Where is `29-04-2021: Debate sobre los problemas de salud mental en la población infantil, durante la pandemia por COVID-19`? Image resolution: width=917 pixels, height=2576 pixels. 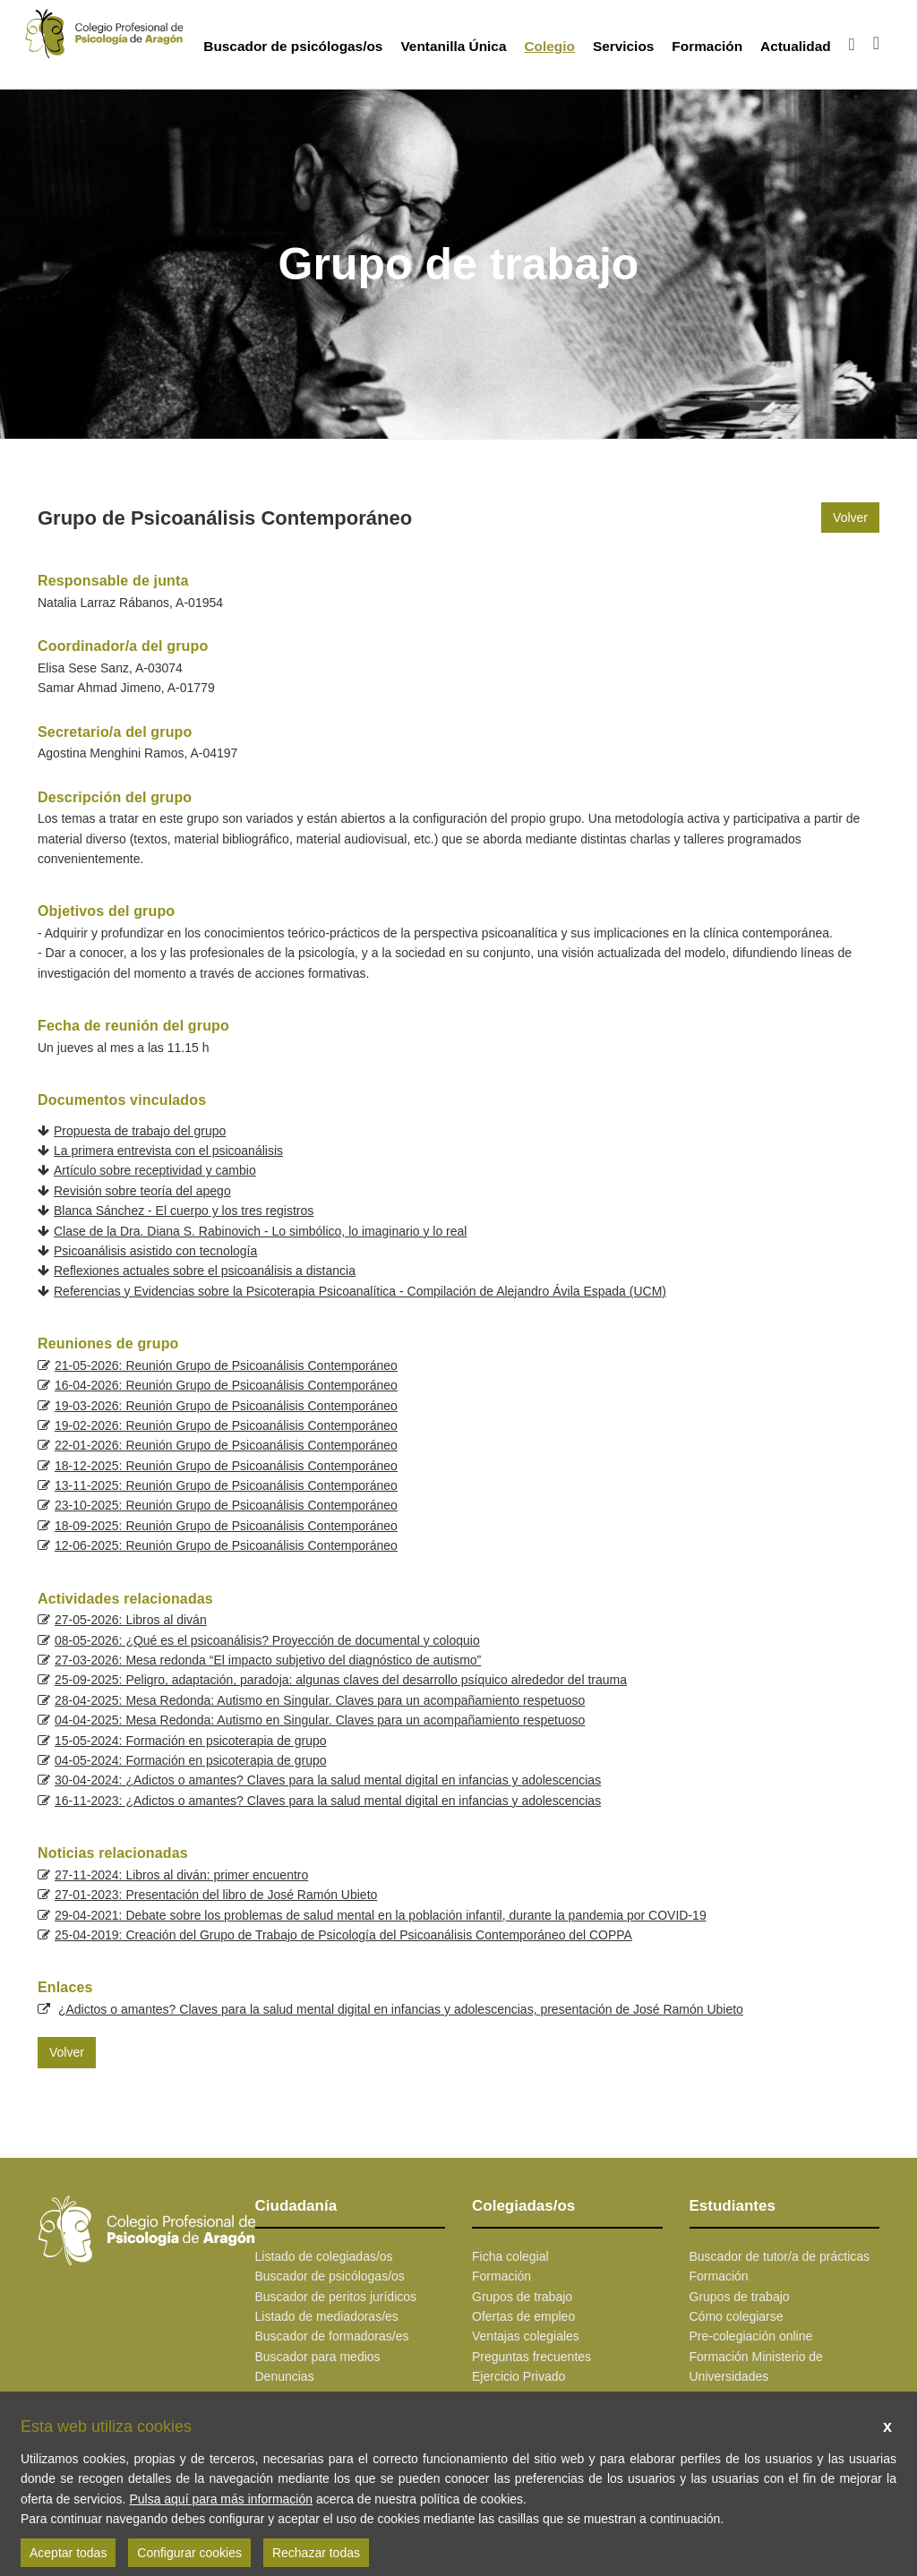 29-04-2021: Debate sobre los problemas de salud mental en la población infantil, durante la pandemia por COVID-19 is located at coordinates (381, 1915).